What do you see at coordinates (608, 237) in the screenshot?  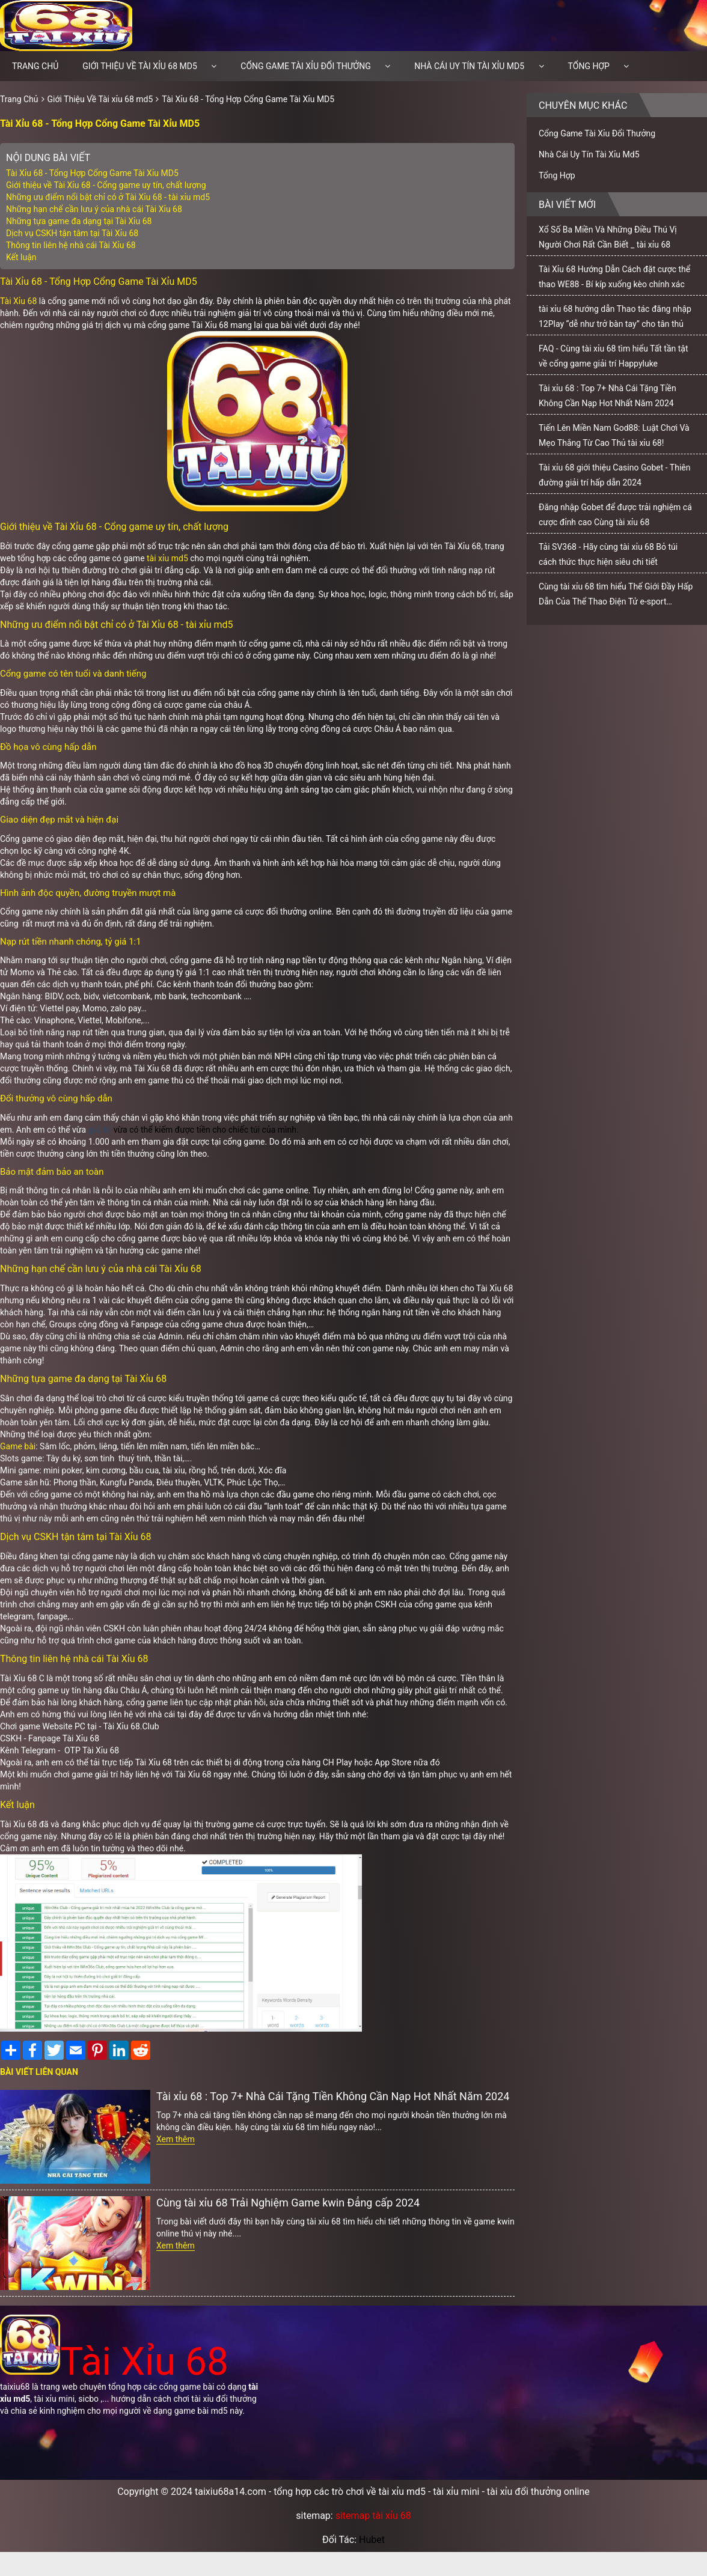 I see `Xổ Số Ba Miền Và Những Điều Thú Vị Người Chơi Rất Cần Biết _ tài xỉu 68` at bounding box center [608, 237].